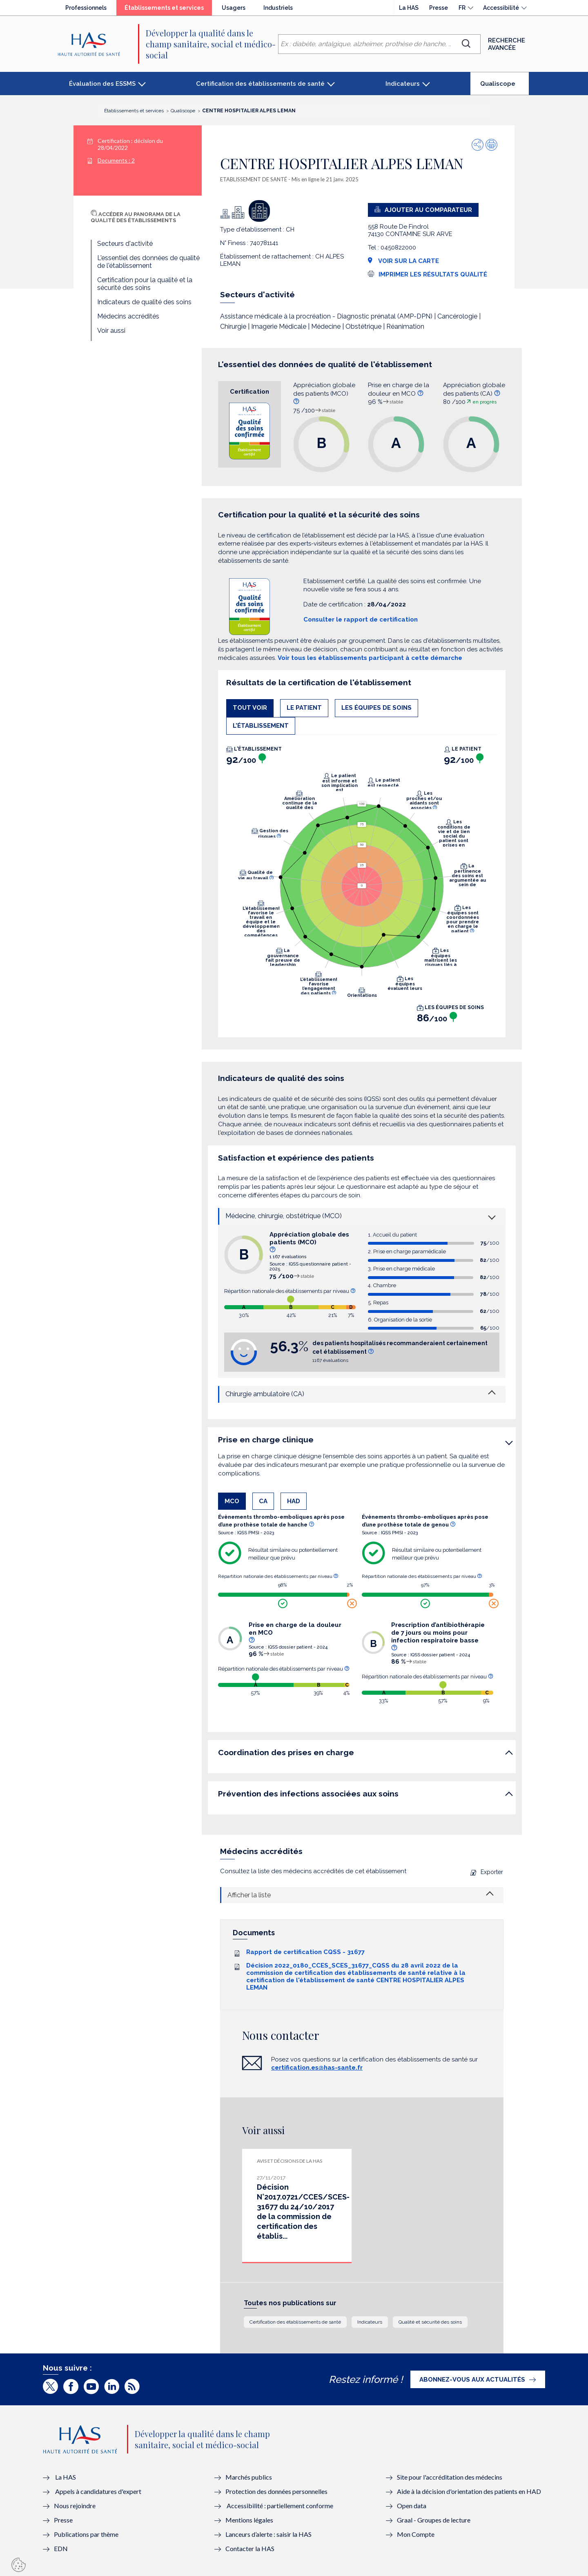 This screenshot has width=588, height=2576. Describe the element at coordinates (168, 10) in the screenshot. I see `Établissements et services` at that location.